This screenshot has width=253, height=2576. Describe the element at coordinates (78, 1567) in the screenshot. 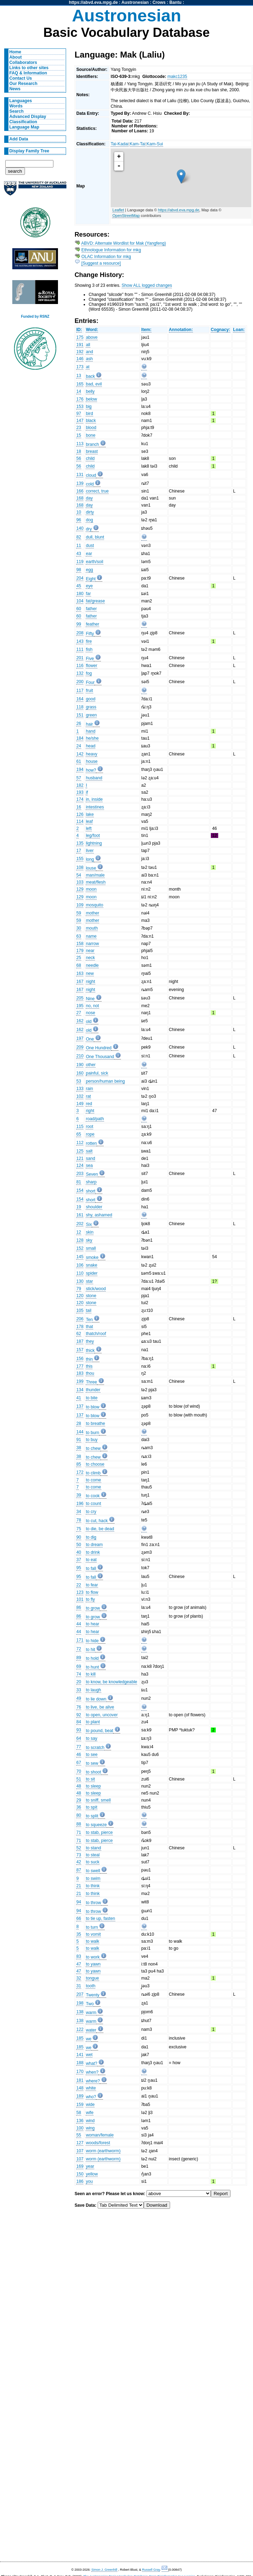

I see `95` at that location.